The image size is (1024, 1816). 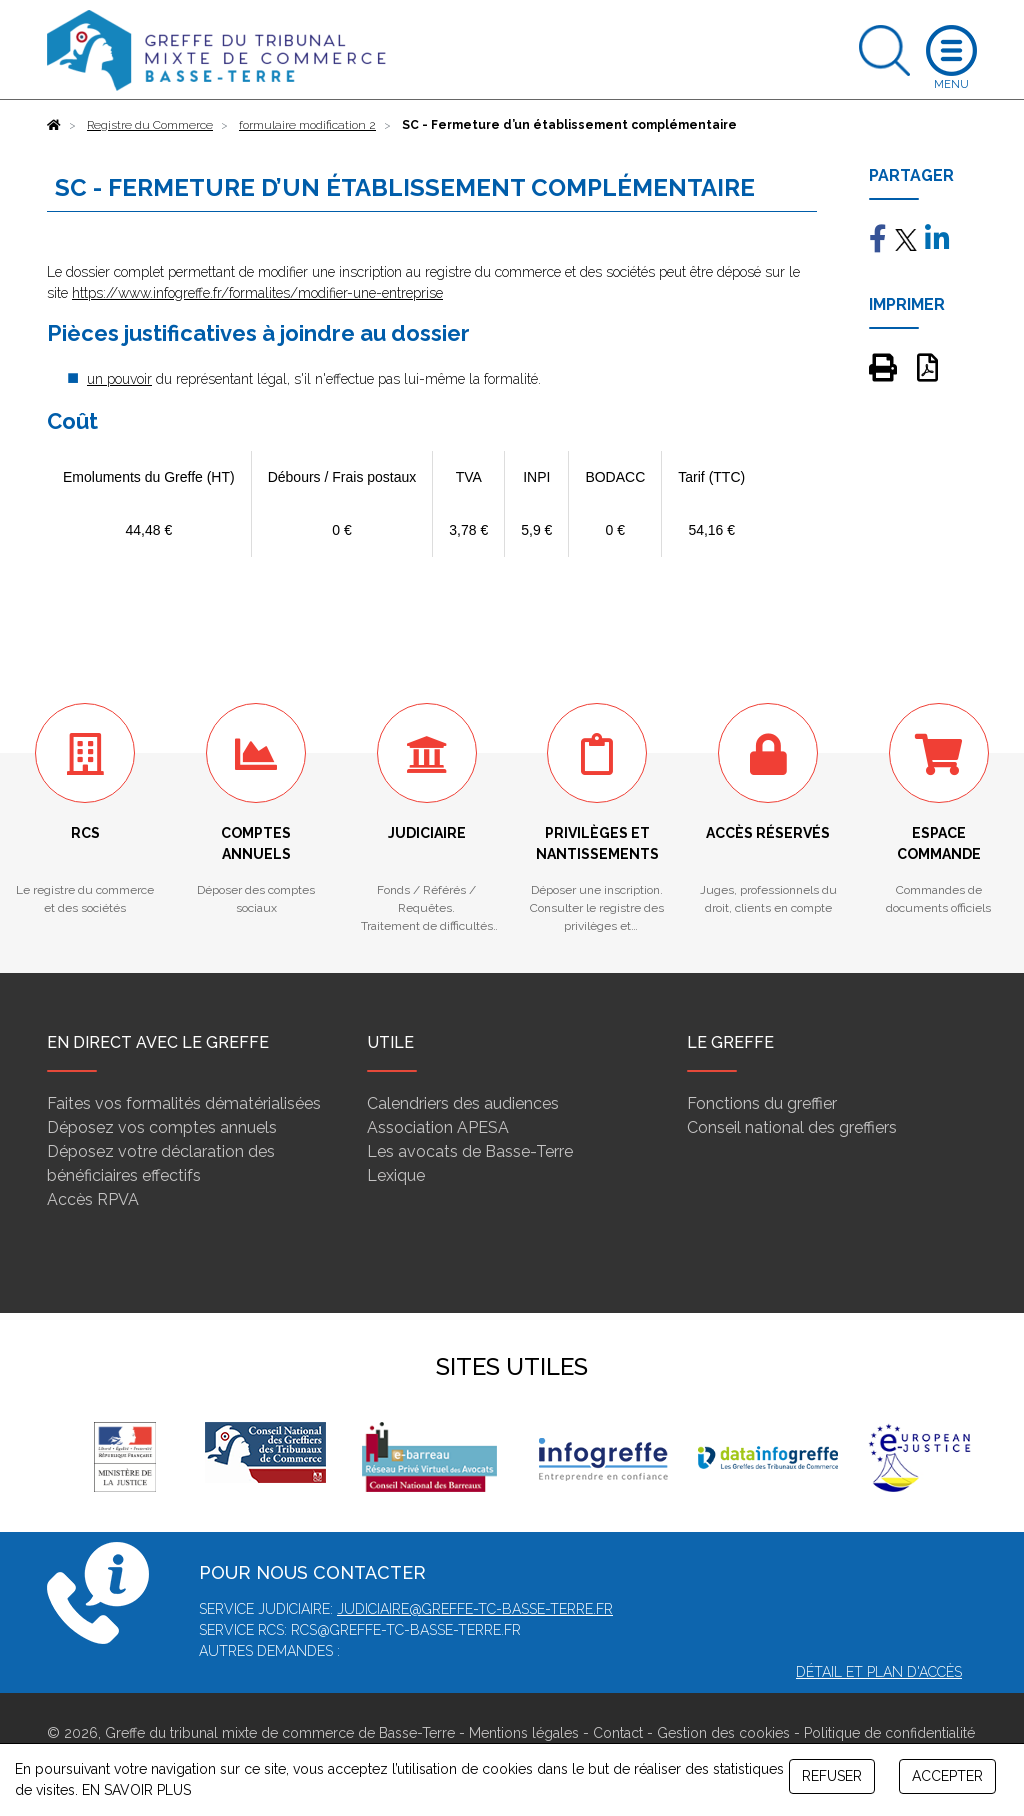 What do you see at coordinates (136, 1790) in the screenshot?
I see `EN SAVOIR PLUS` at bounding box center [136, 1790].